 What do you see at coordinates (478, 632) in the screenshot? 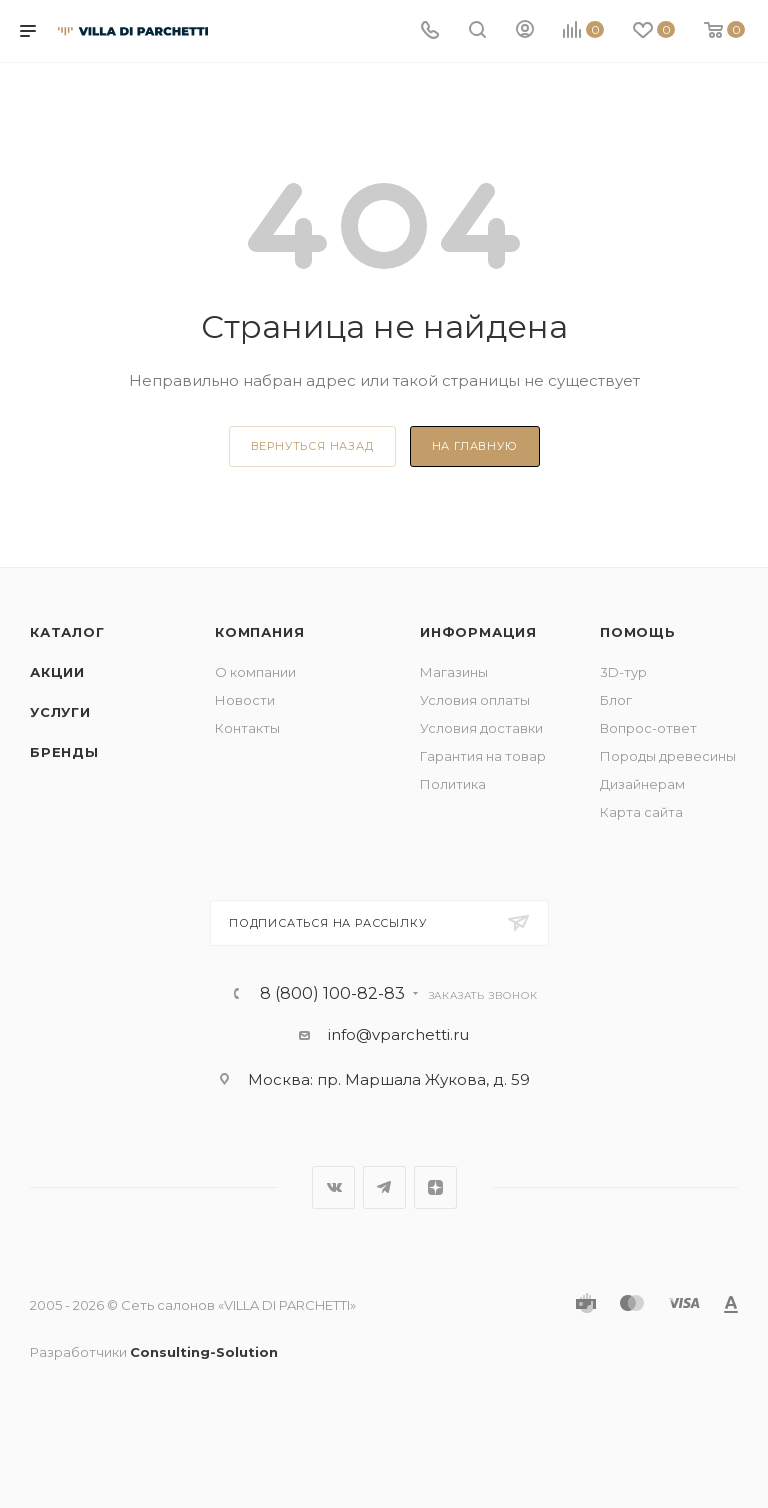
I see `Информация` at bounding box center [478, 632].